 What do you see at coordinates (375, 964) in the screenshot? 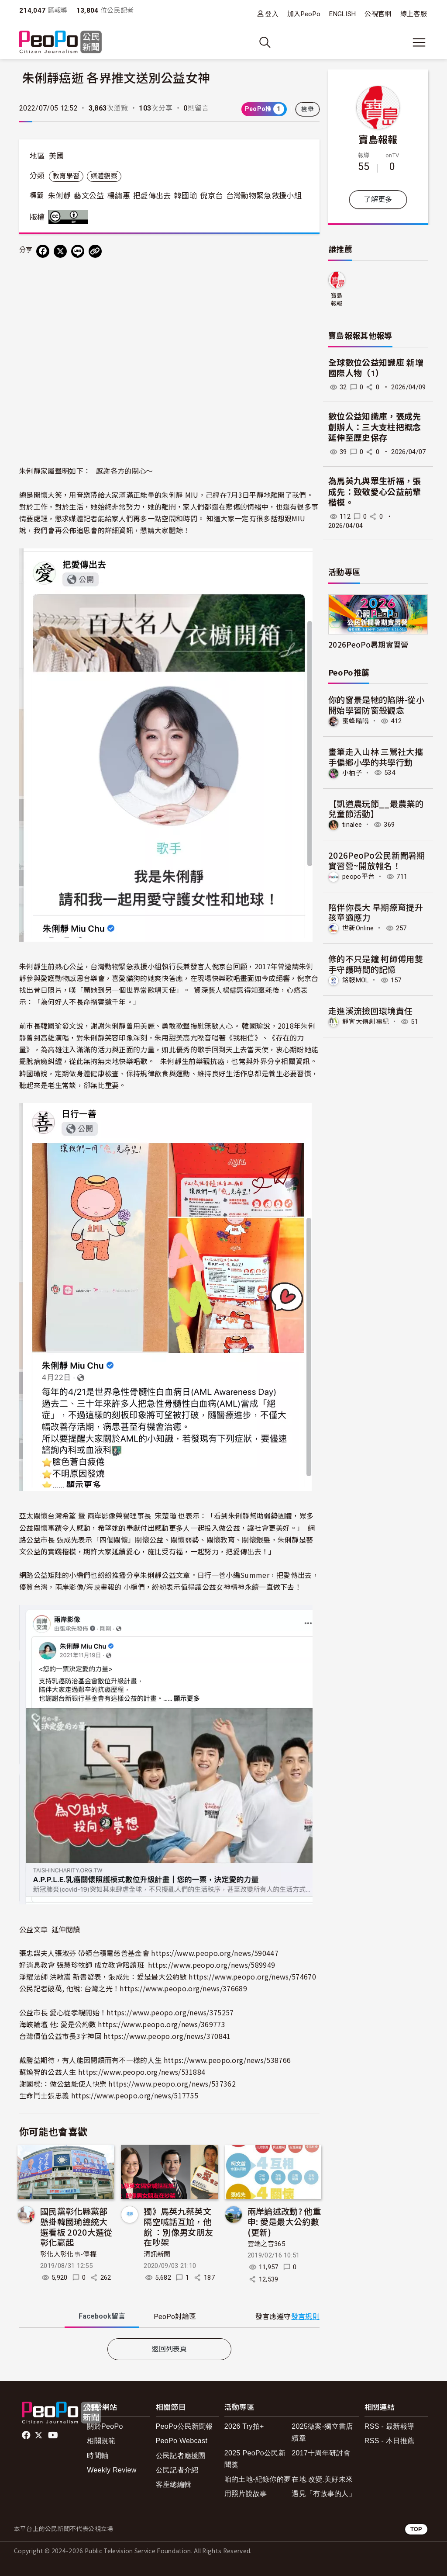
I see `修的不只是鐘 柯師傅用雙手守護時間的記憶` at bounding box center [375, 964].